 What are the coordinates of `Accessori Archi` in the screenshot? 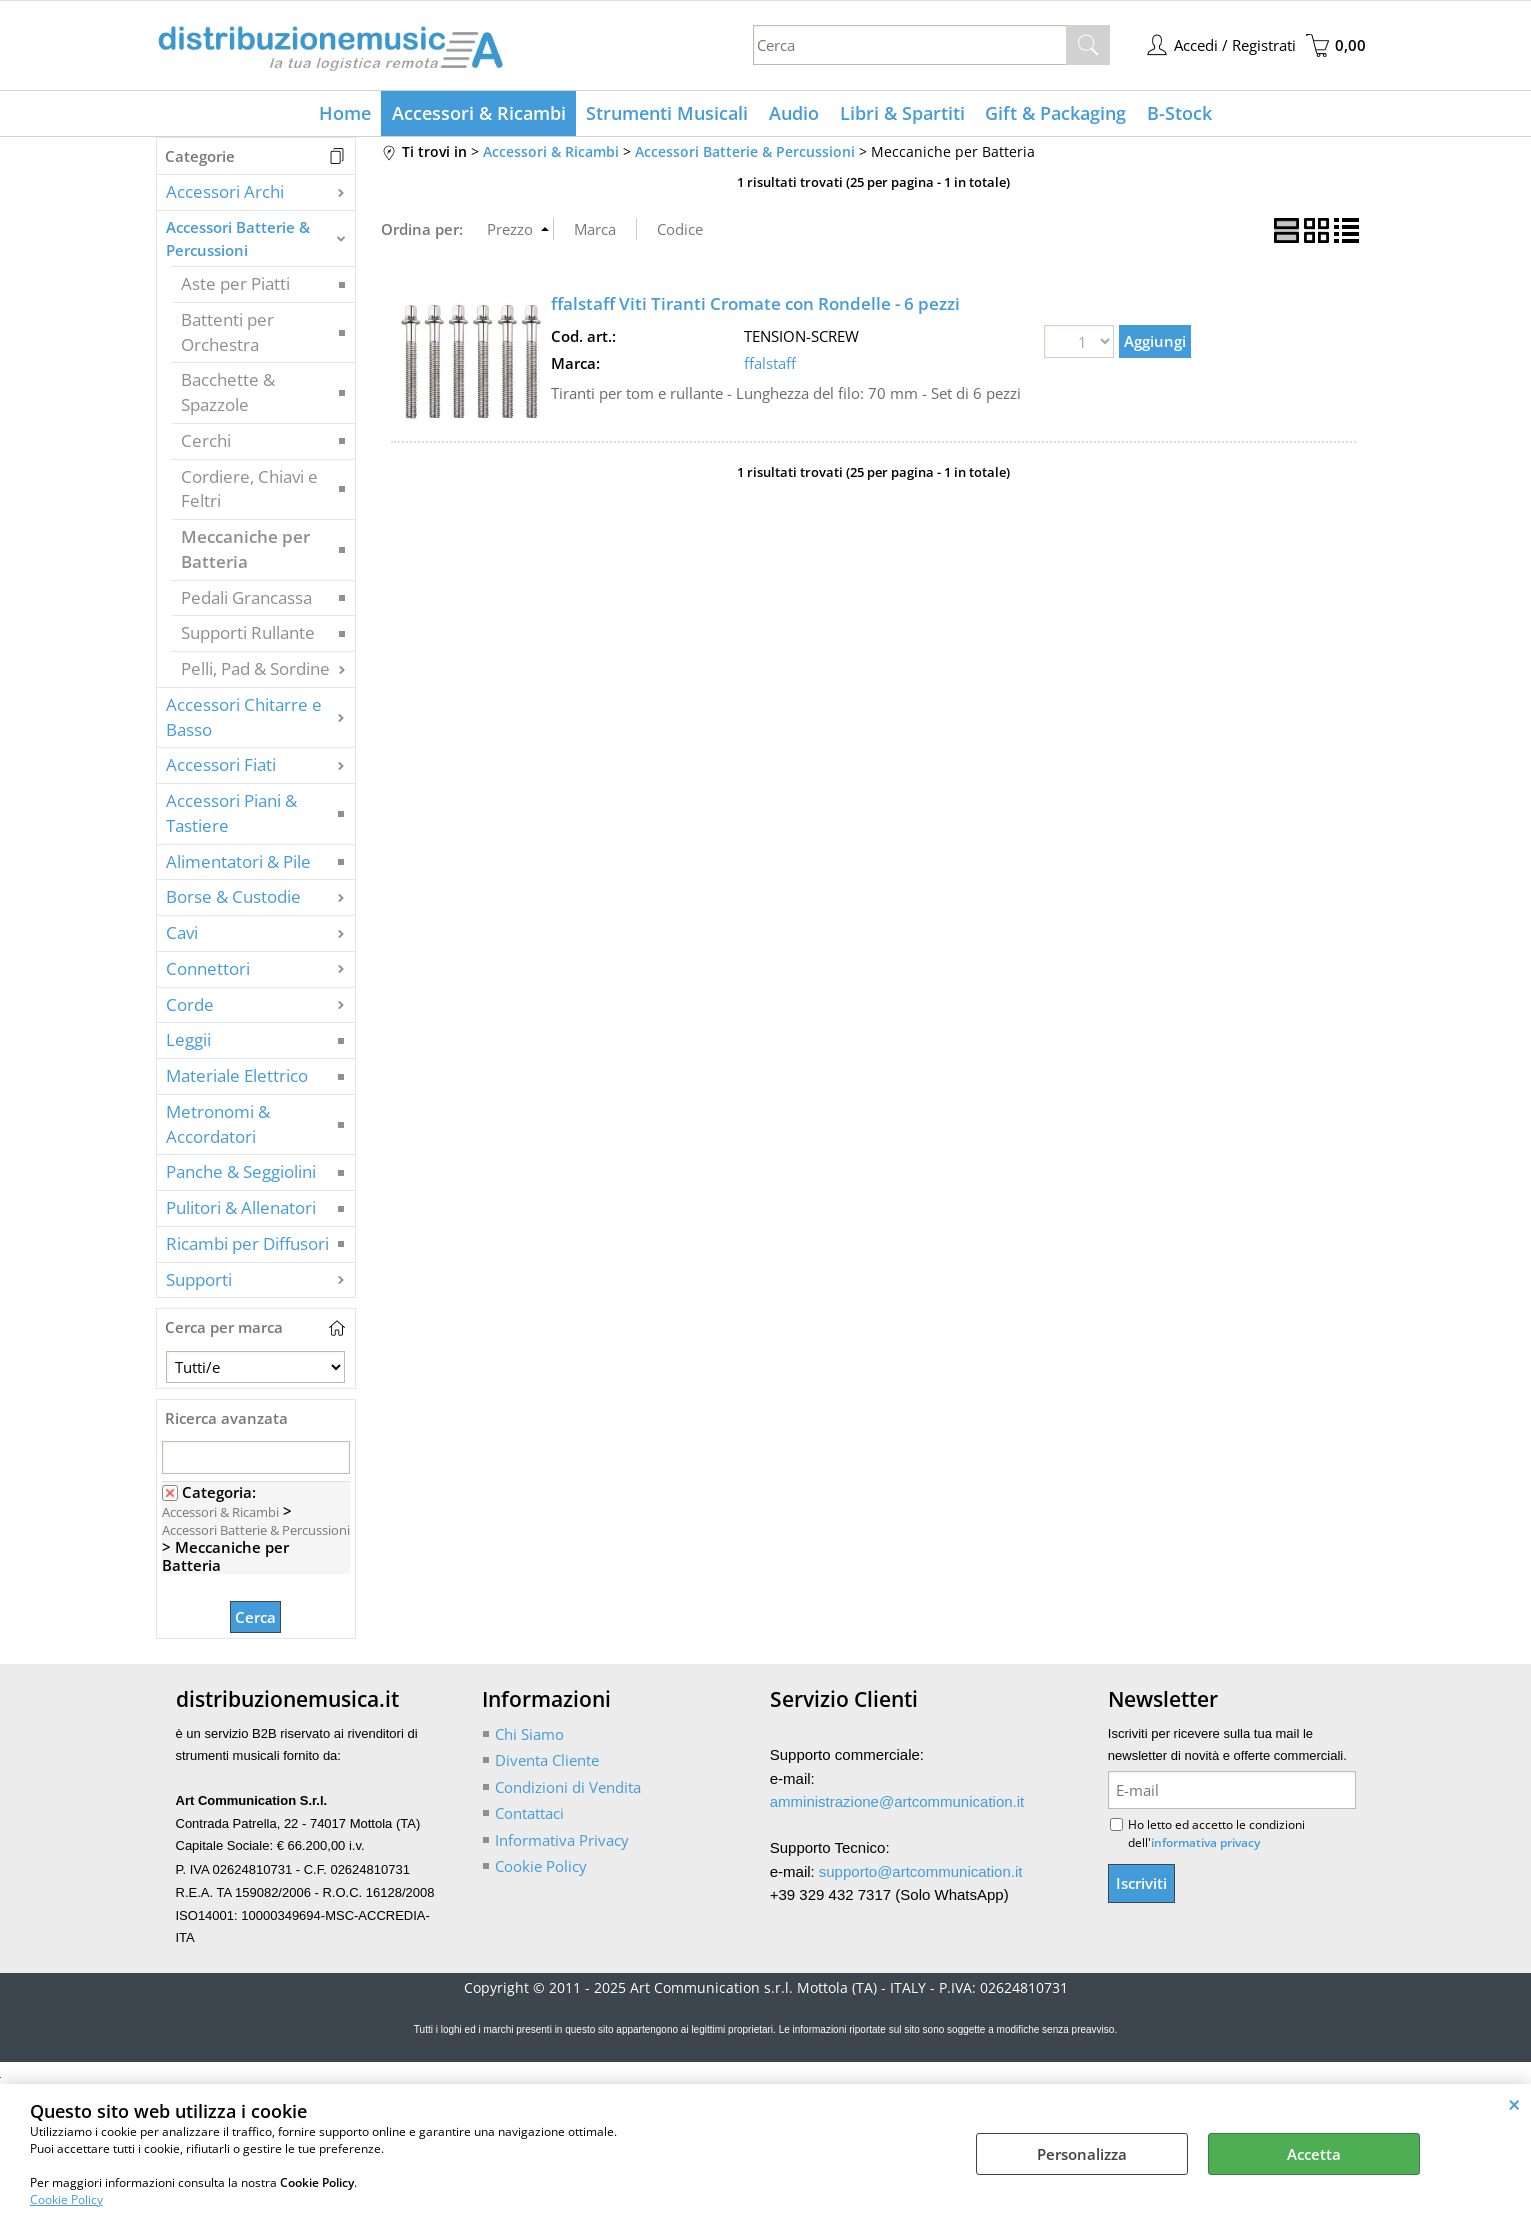 It's located at (225, 193).